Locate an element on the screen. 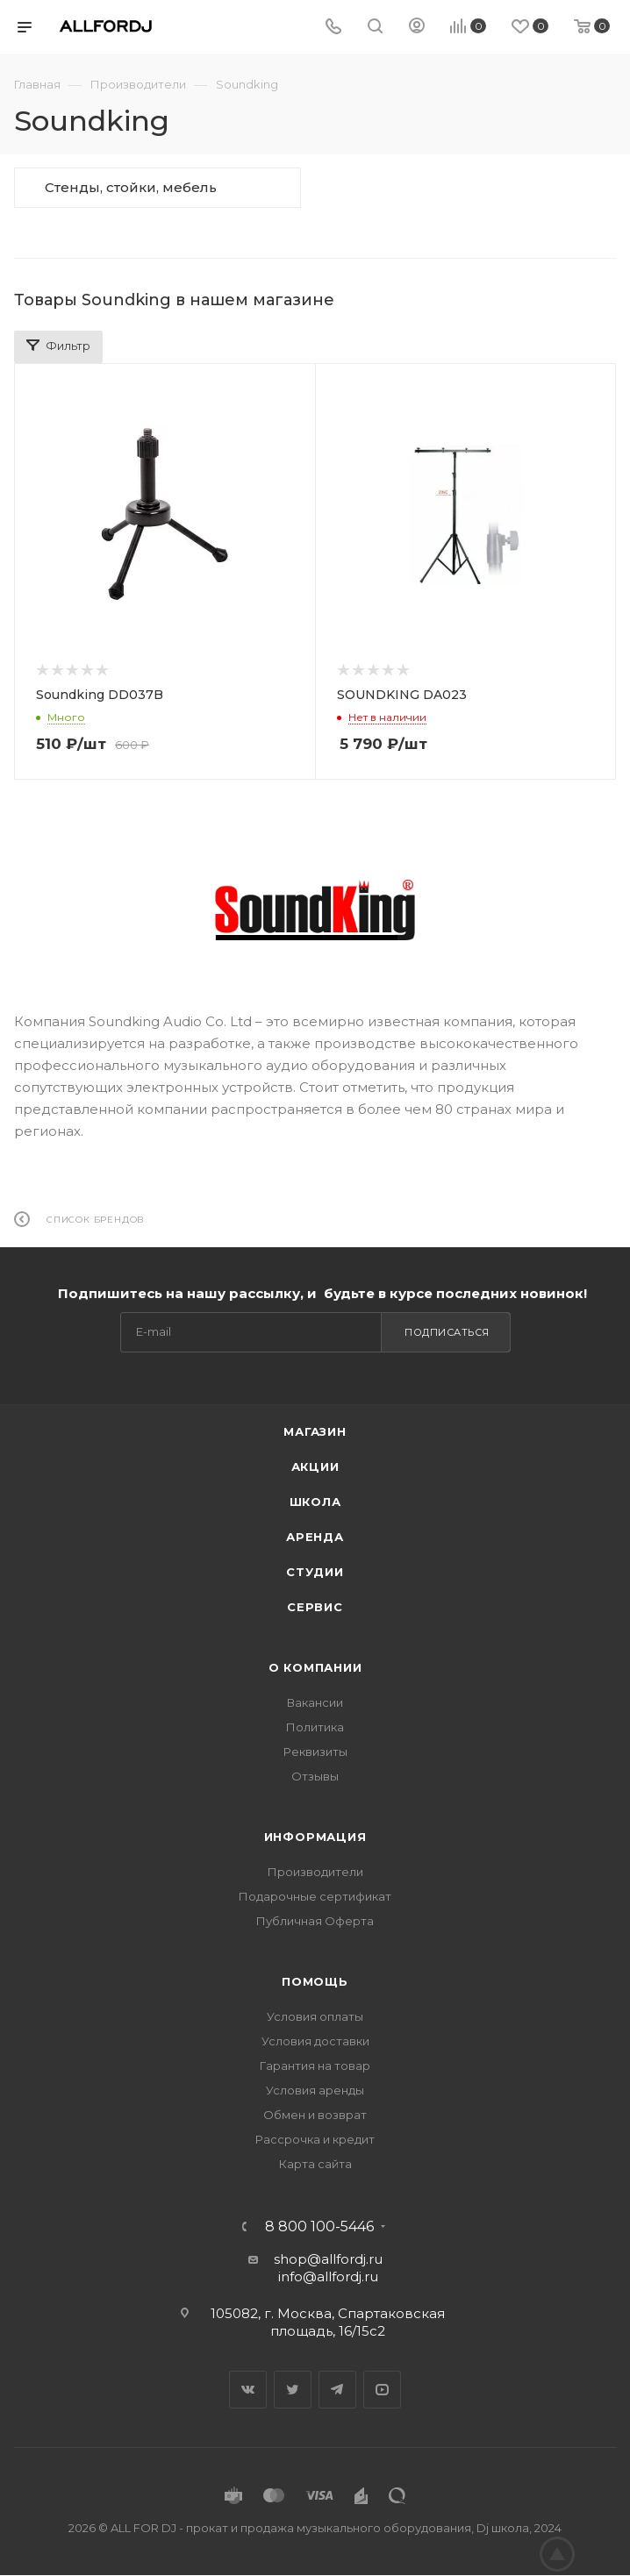  Условия оплаты is located at coordinates (315, 2016).